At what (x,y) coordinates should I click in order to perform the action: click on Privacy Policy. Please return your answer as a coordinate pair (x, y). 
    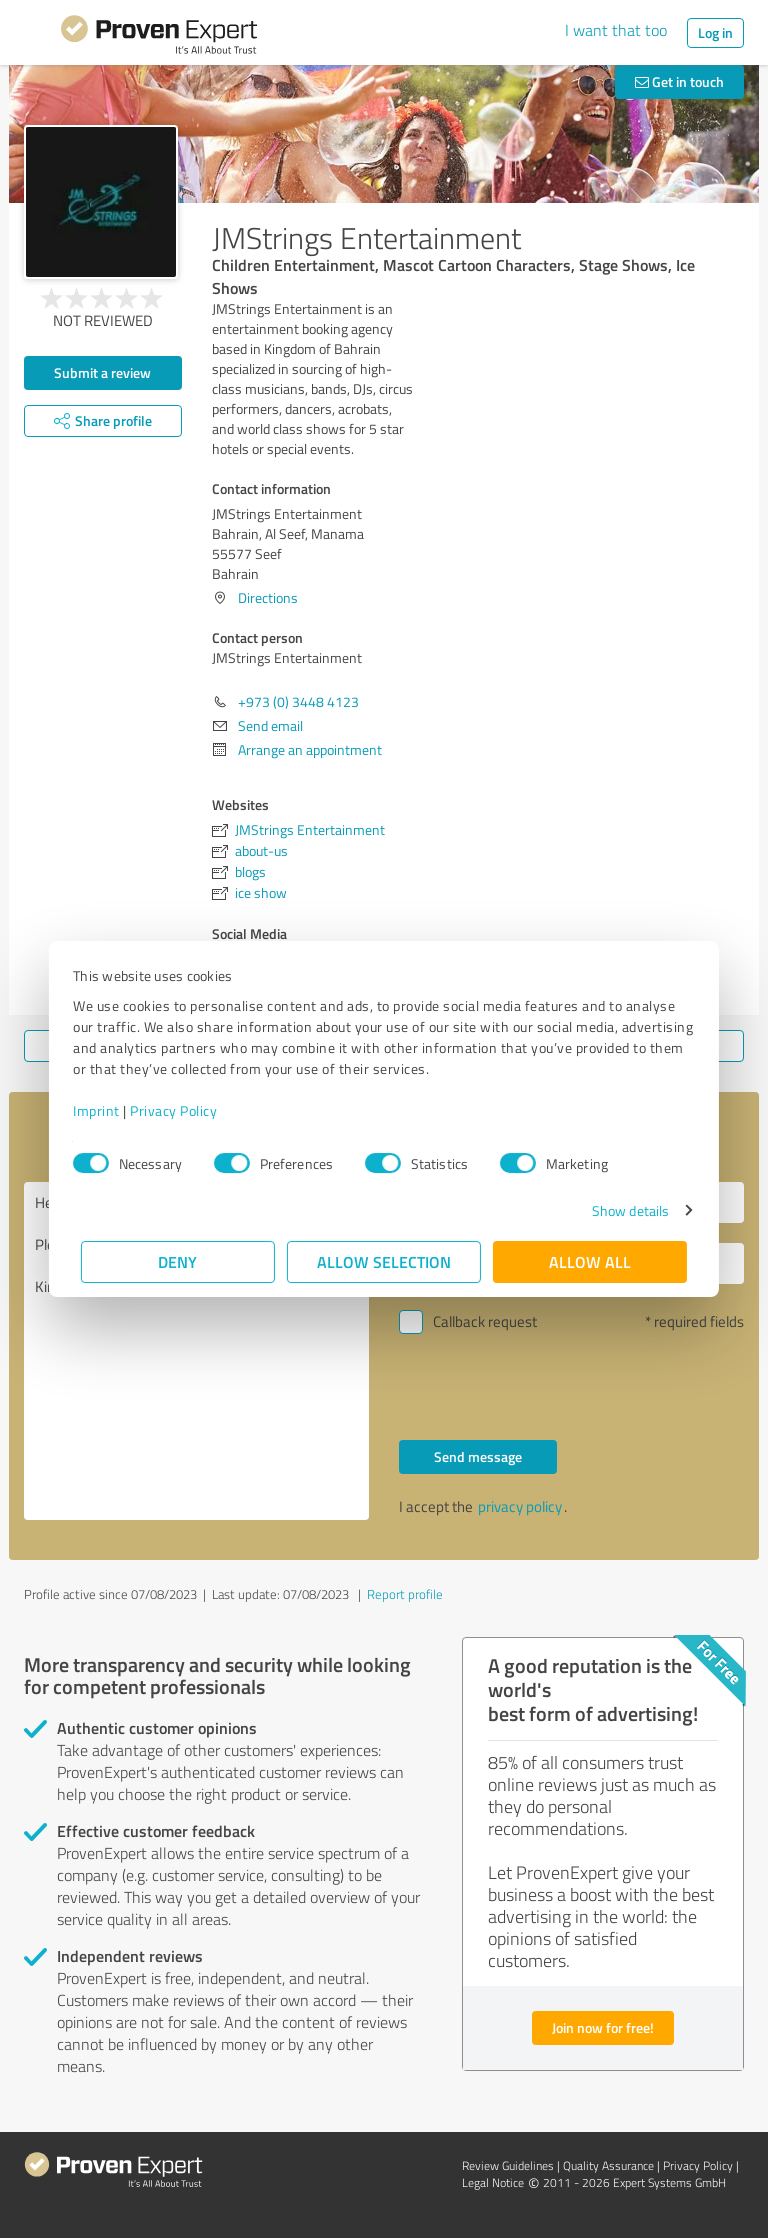
    Looking at the image, I should click on (181, 1110).